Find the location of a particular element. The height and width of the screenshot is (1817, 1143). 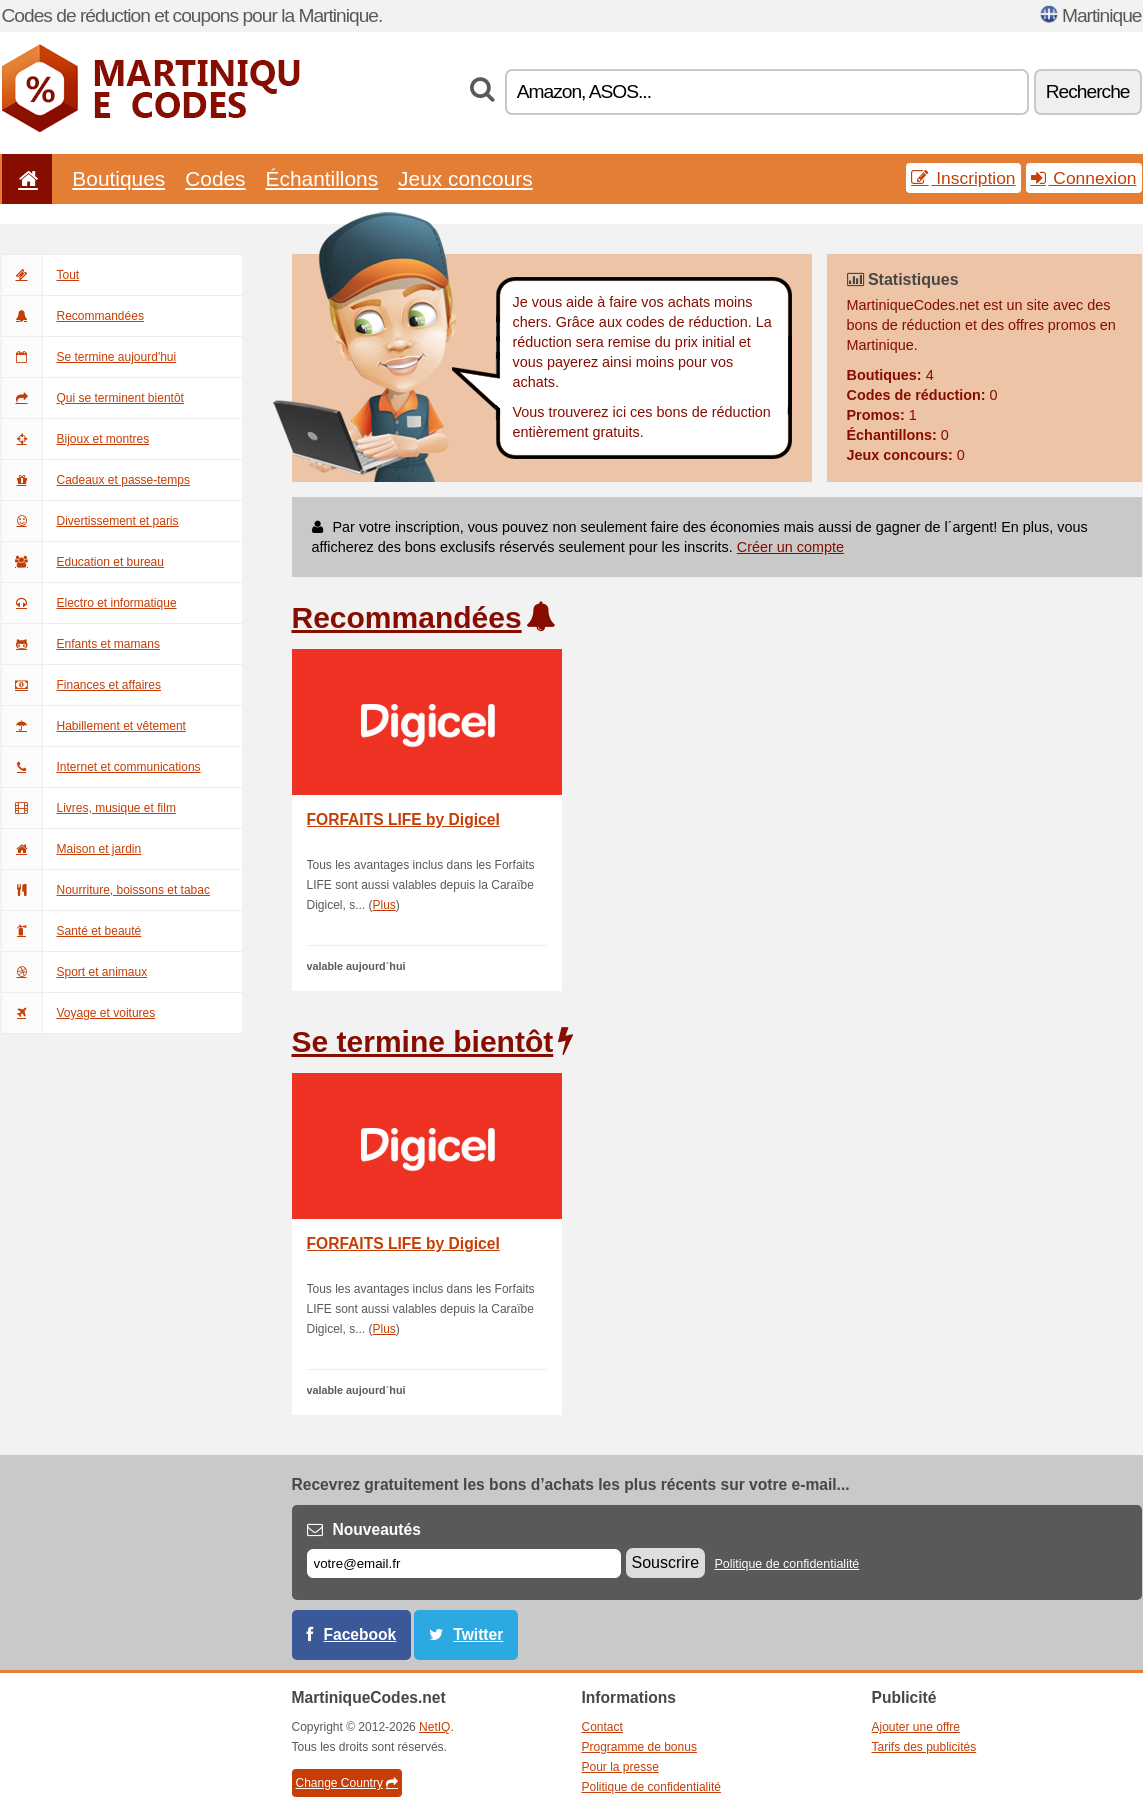

[E-mail] is located at coordinates (464, 1563).